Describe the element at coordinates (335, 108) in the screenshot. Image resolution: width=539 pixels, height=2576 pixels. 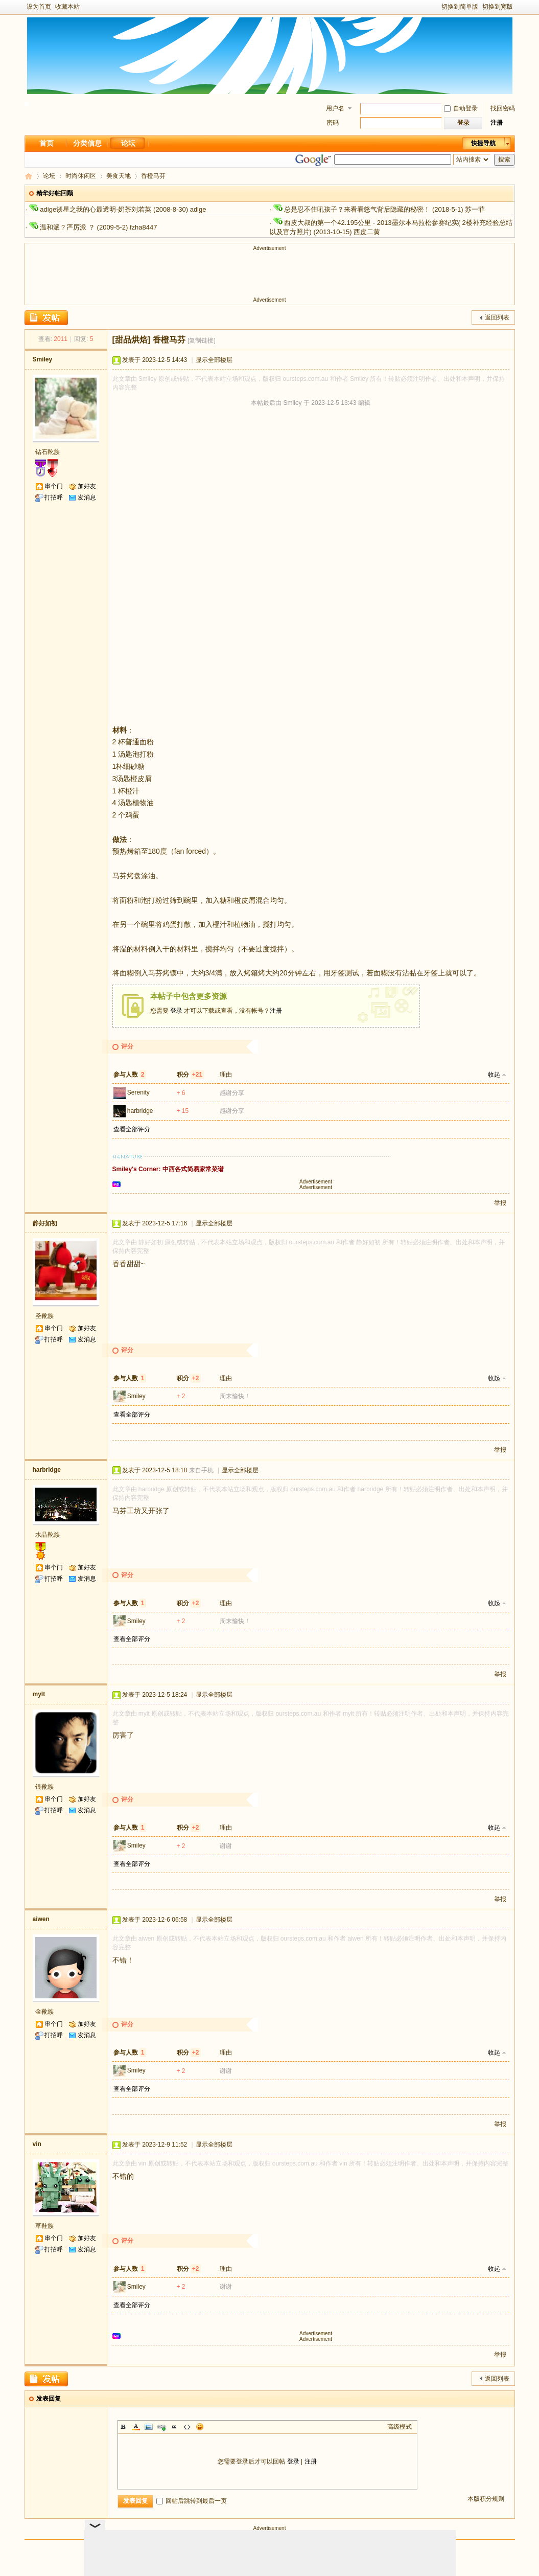
I see `用户名` at that location.